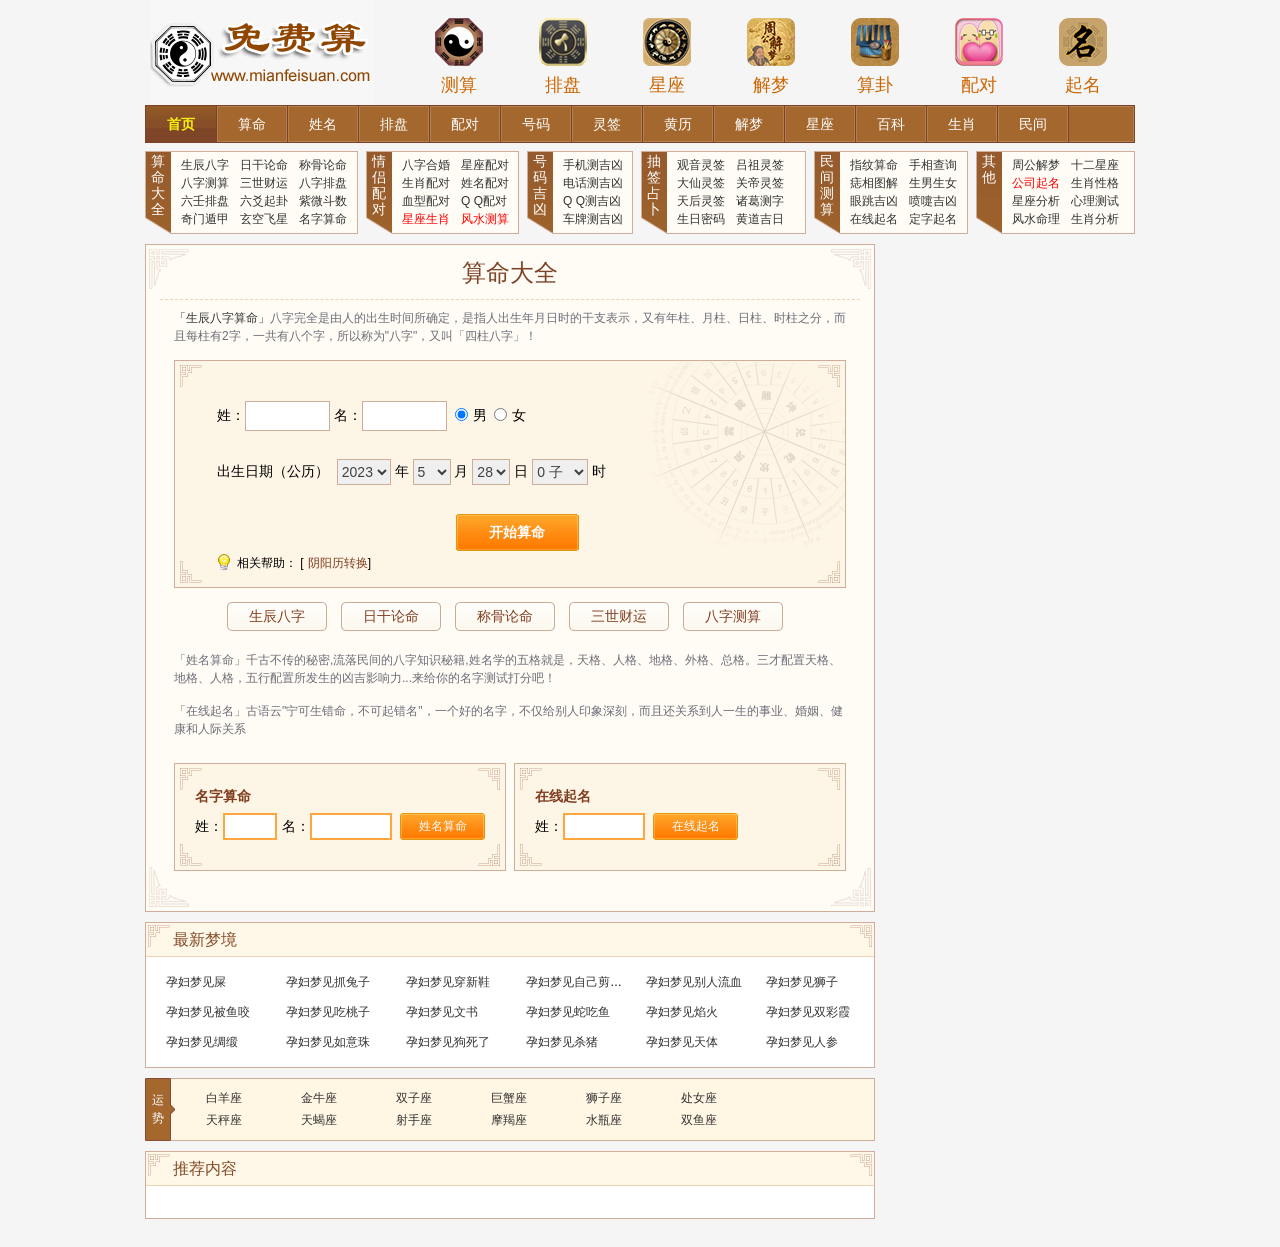 The height and width of the screenshot is (1247, 1280). What do you see at coordinates (593, 165) in the screenshot?
I see `手机测吉凶` at bounding box center [593, 165].